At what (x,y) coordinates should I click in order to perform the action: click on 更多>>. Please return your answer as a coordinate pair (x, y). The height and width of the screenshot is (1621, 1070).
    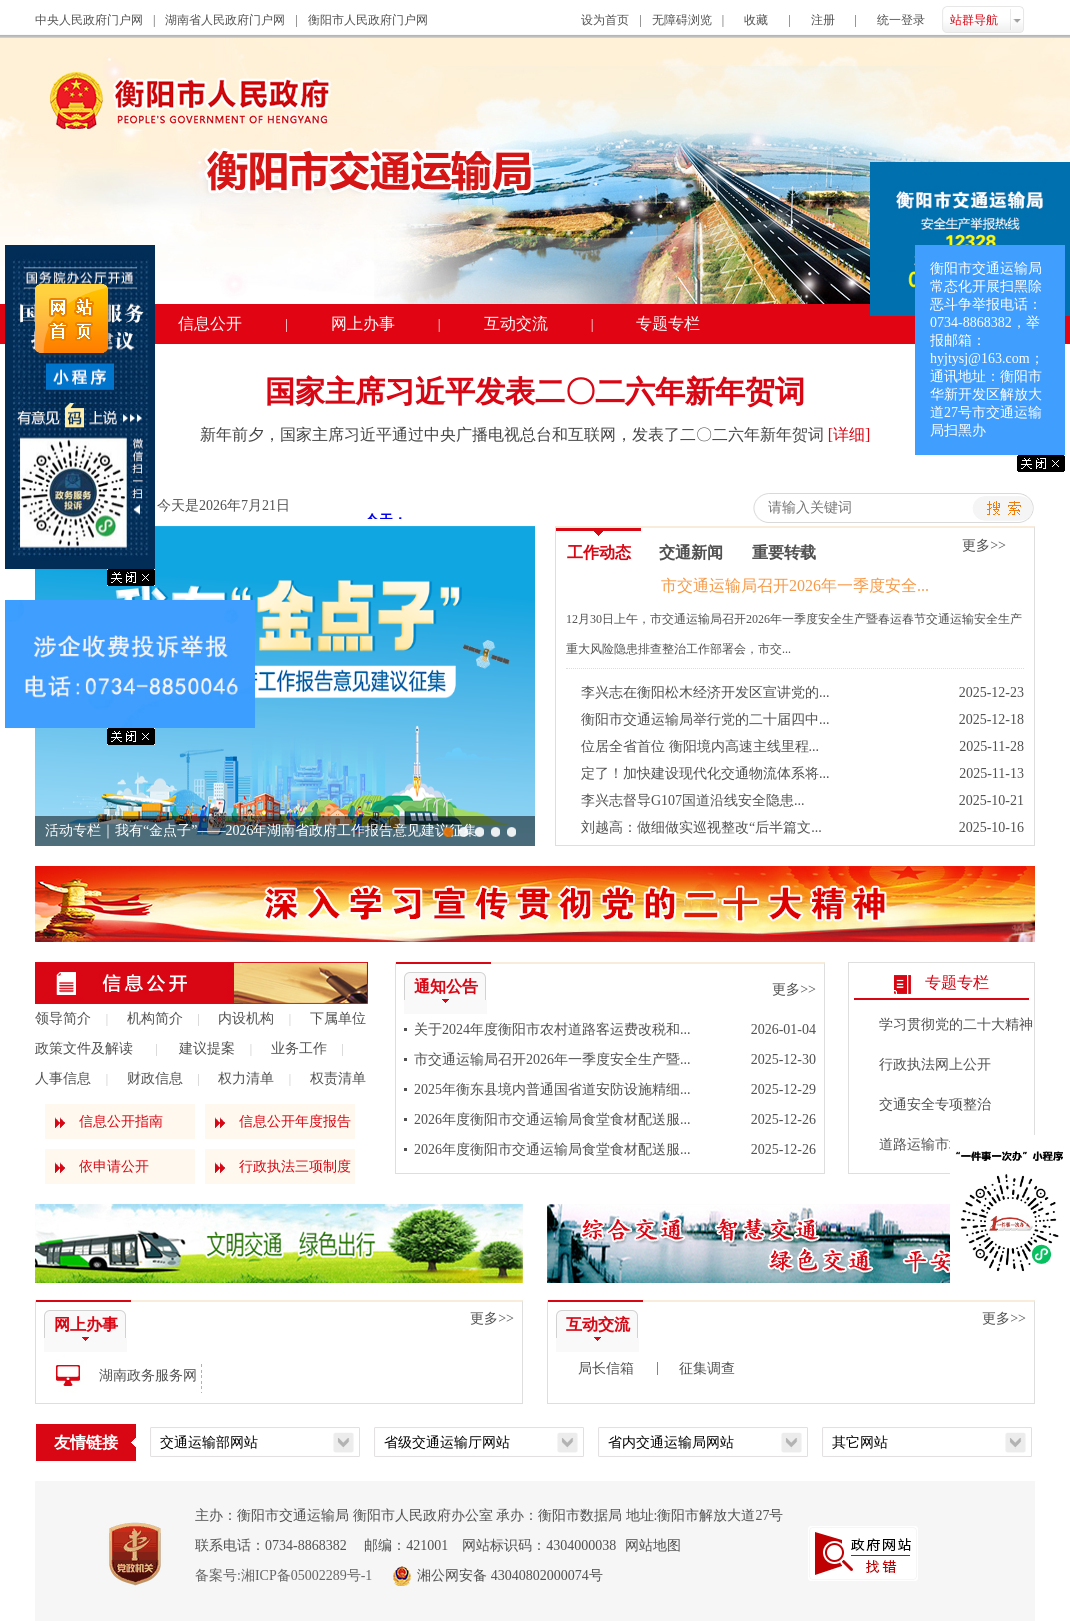
    Looking at the image, I should click on (794, 989).